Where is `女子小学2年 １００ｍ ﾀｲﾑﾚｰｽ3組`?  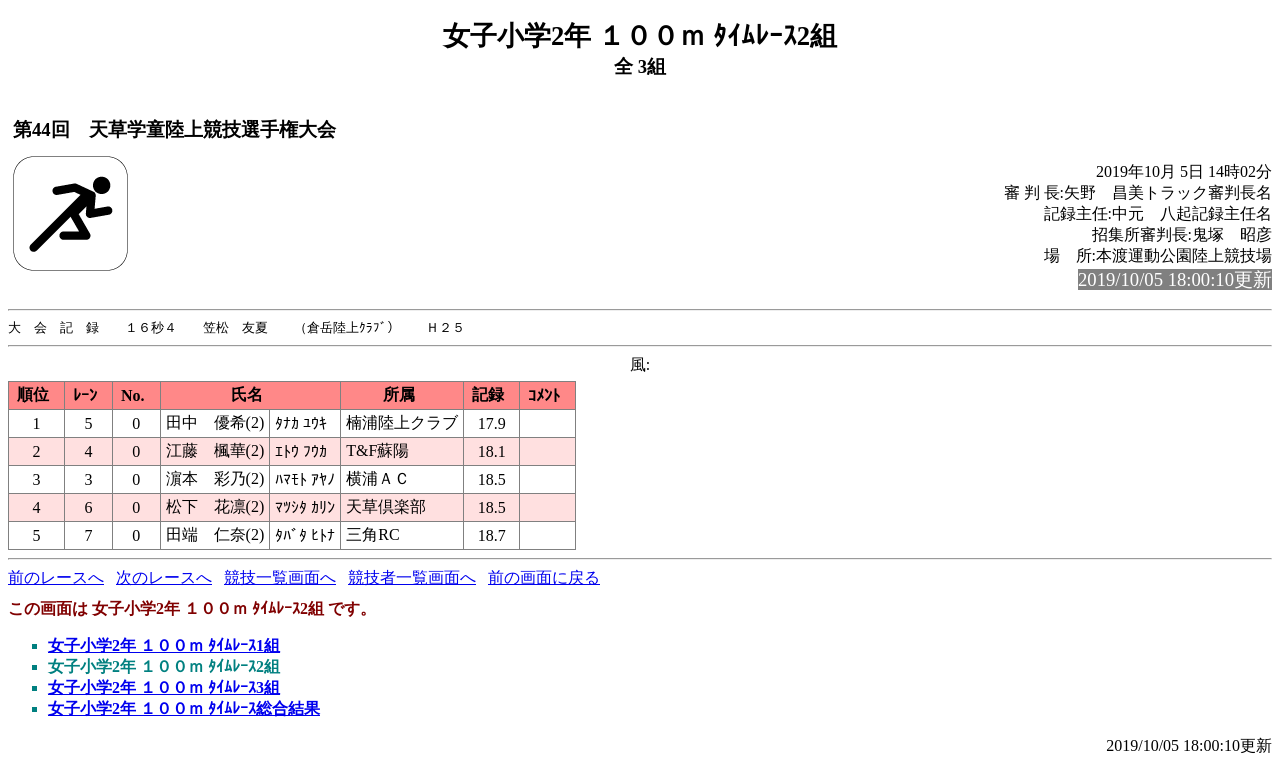 女子小学2年 １００ｍ ﾀｲﾑﾚｰｽ3組 is located at coordinates (164, 688).